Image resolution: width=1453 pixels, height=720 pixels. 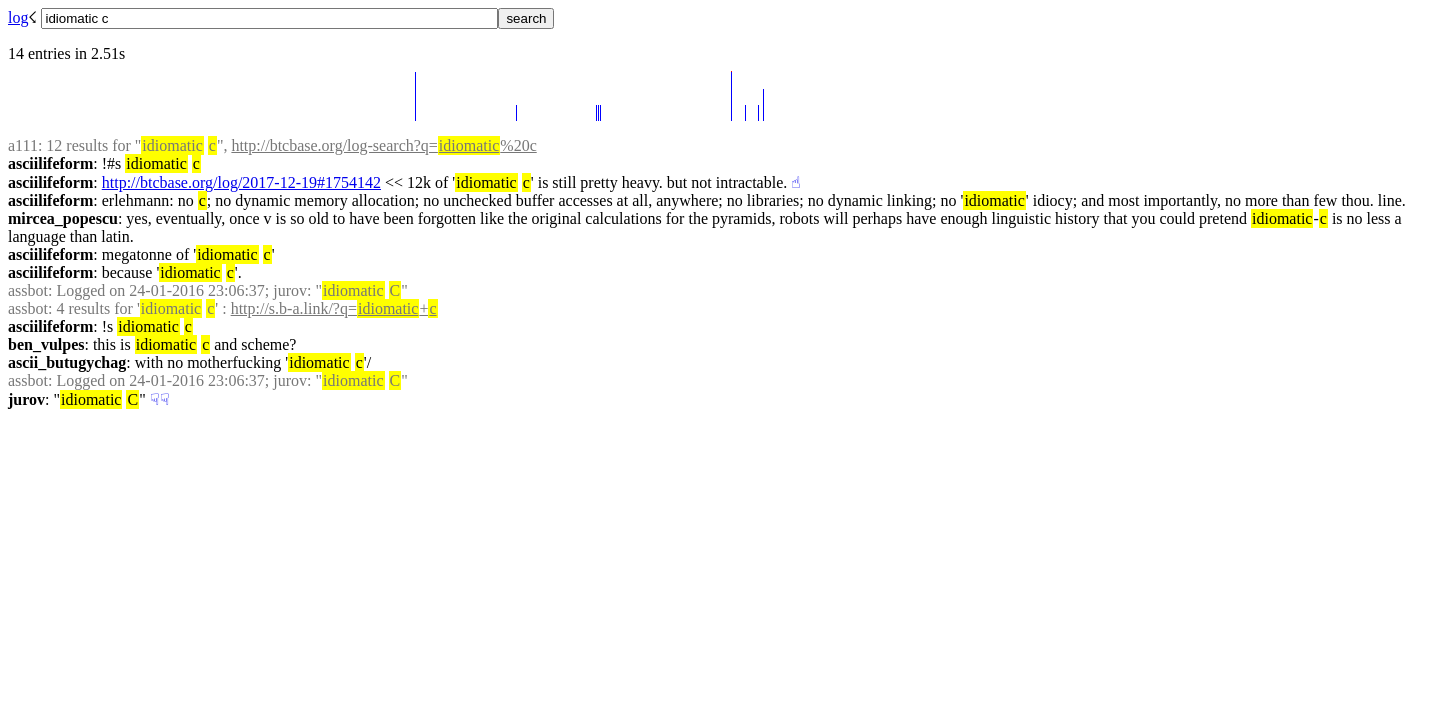 I want to click on assbot, so click(x=28, y=290).